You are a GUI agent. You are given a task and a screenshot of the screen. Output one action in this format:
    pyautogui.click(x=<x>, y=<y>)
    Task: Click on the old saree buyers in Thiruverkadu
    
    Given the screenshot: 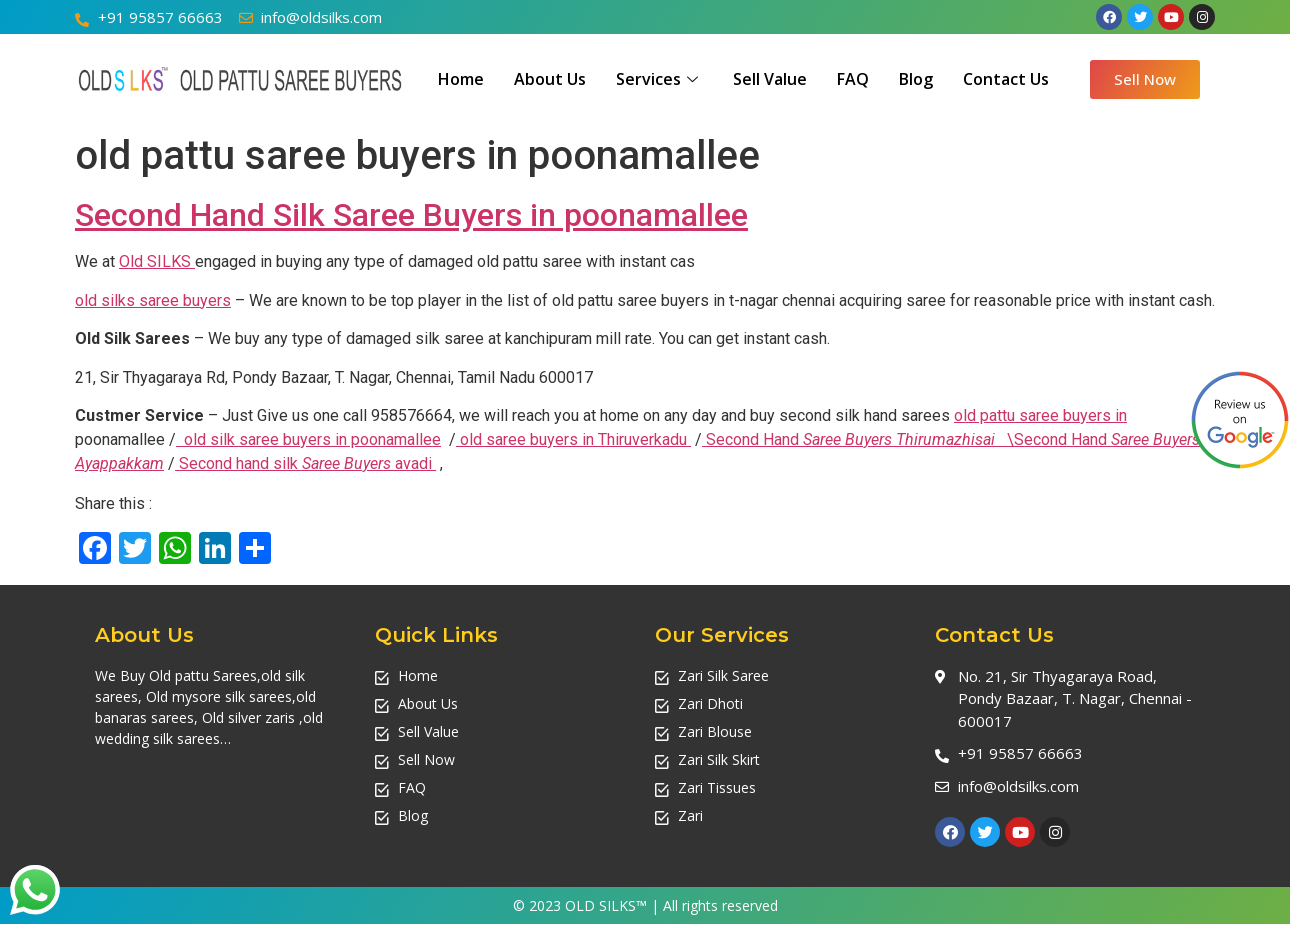 What is the action you would take?
    pyautogui.click(x=573, y=439)
    